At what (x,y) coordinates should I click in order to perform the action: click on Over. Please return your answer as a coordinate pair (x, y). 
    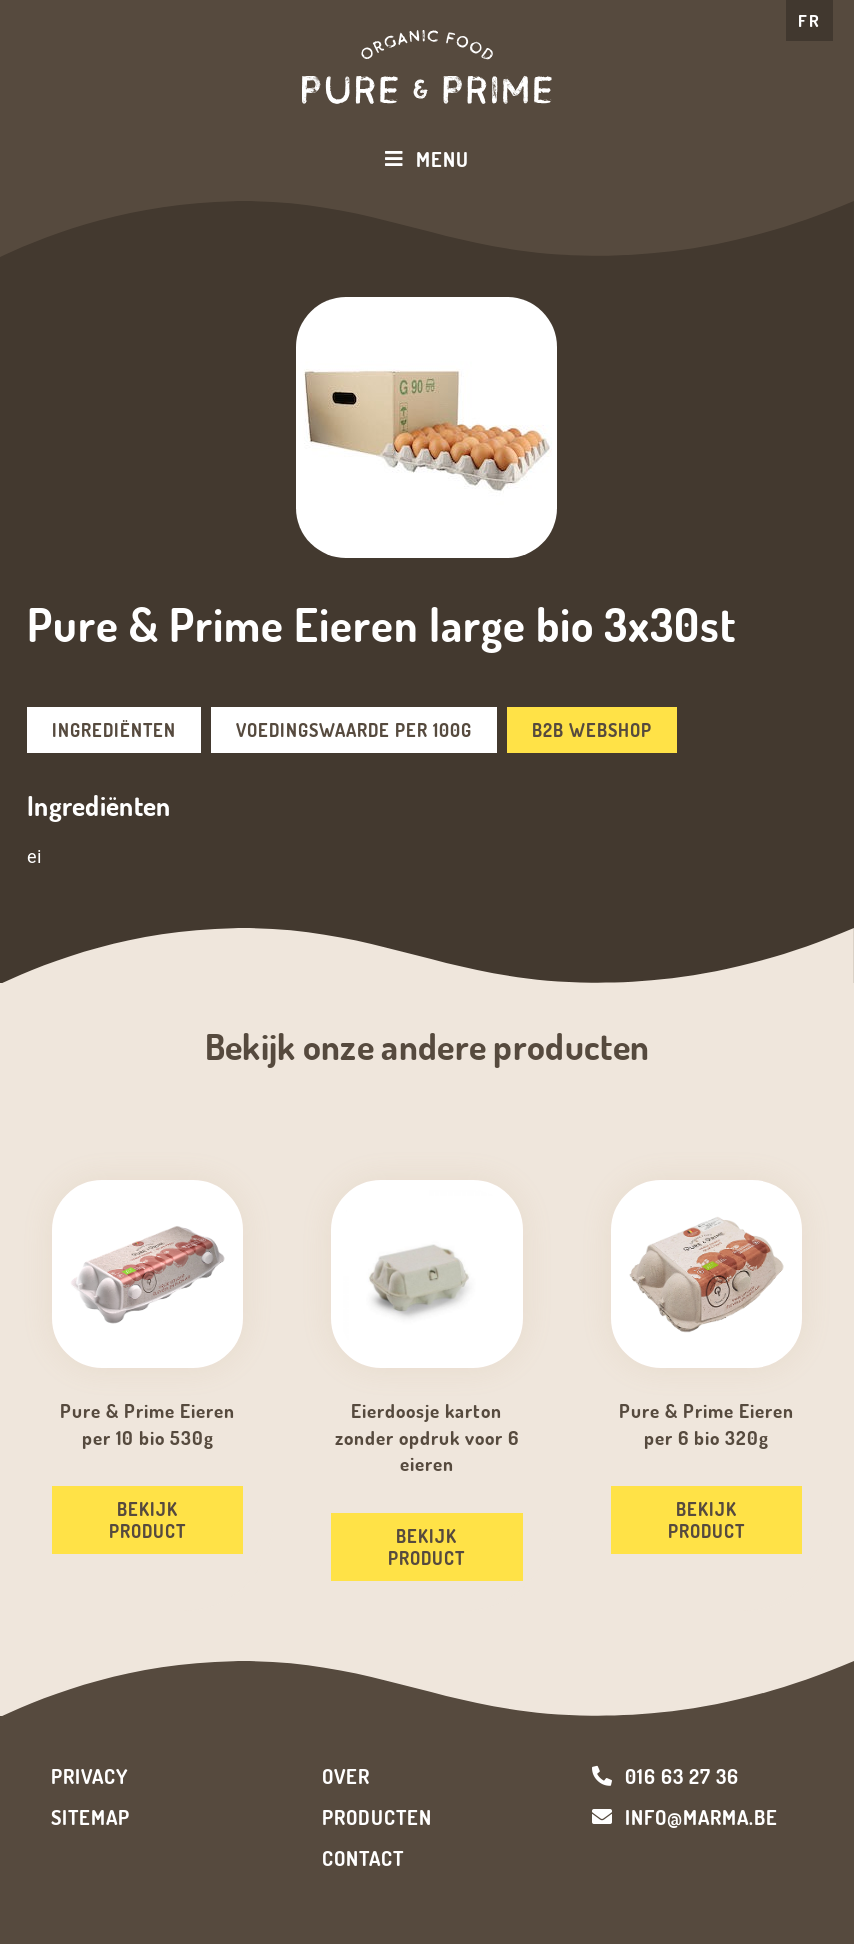
    Looking at the image, I should click on (346, 1776).